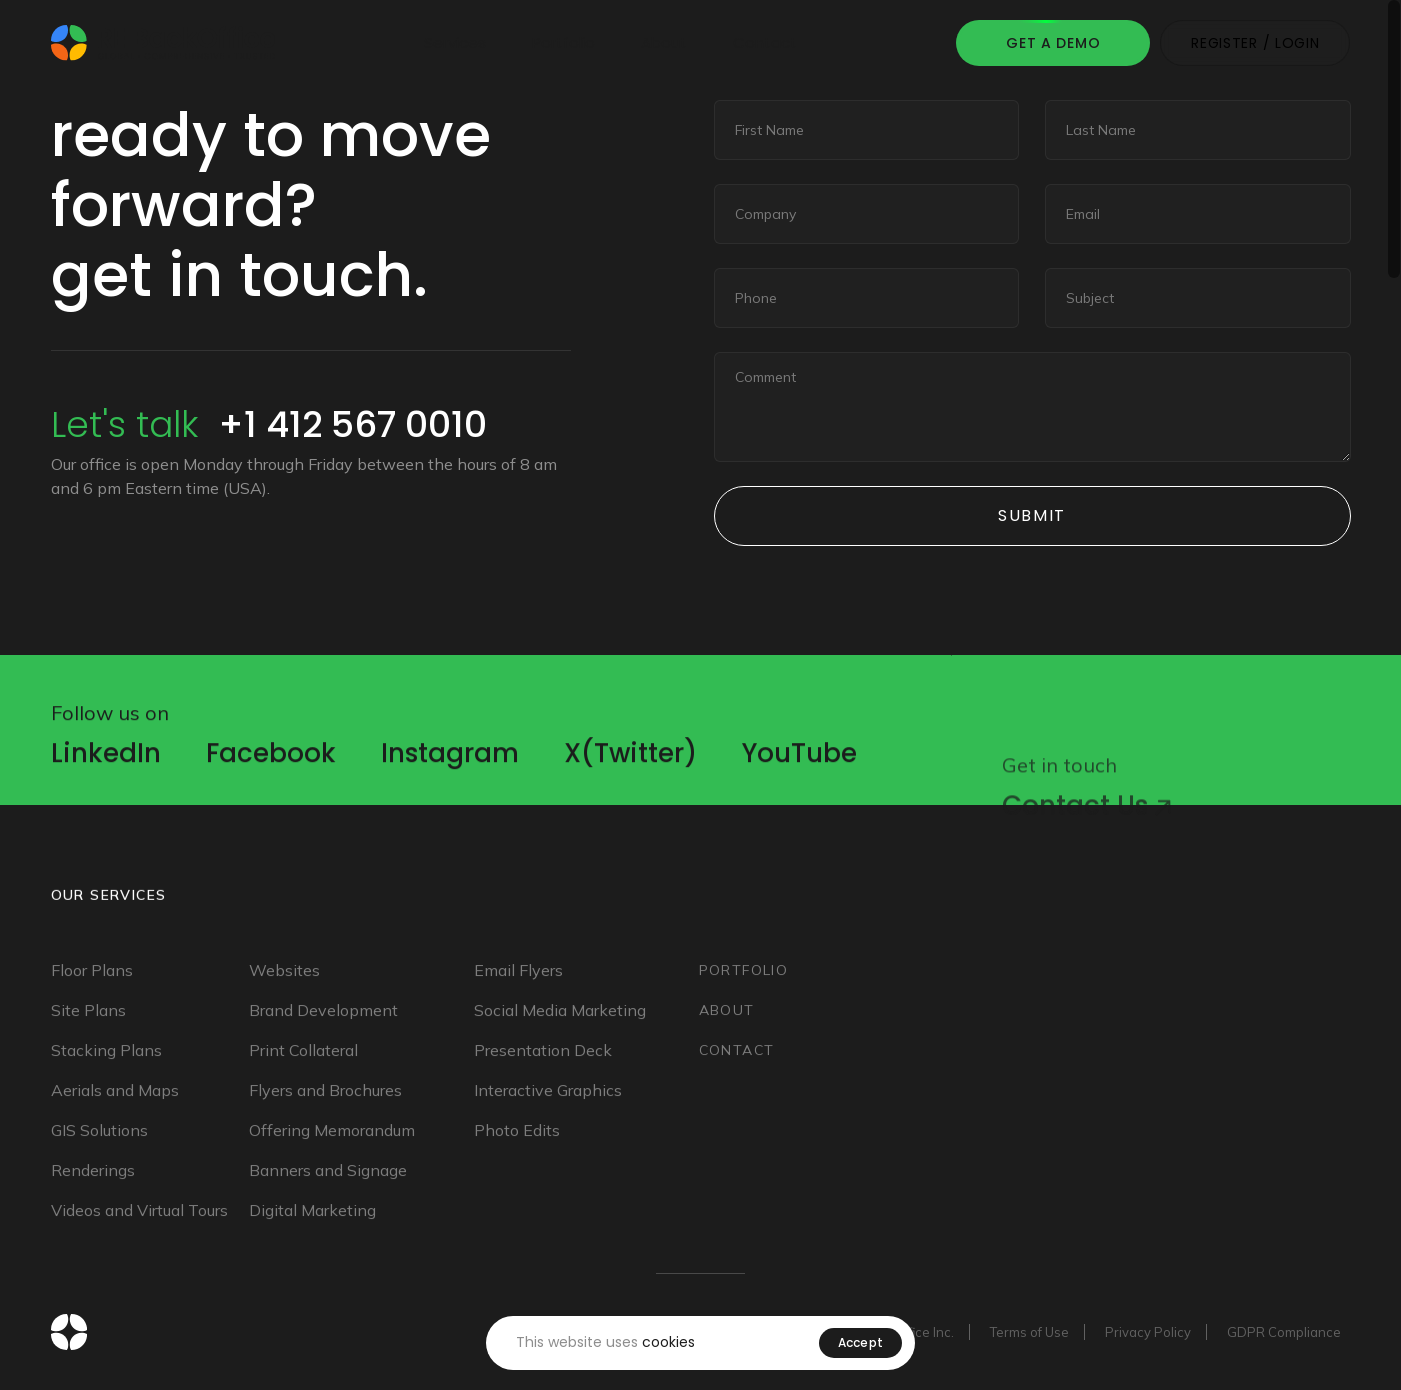 The width and height of the screenshot is (1401, 1390). What do you see at coordinates (455, 42) in the screenshot?
I see `Services` at bounding box center [455, 42].